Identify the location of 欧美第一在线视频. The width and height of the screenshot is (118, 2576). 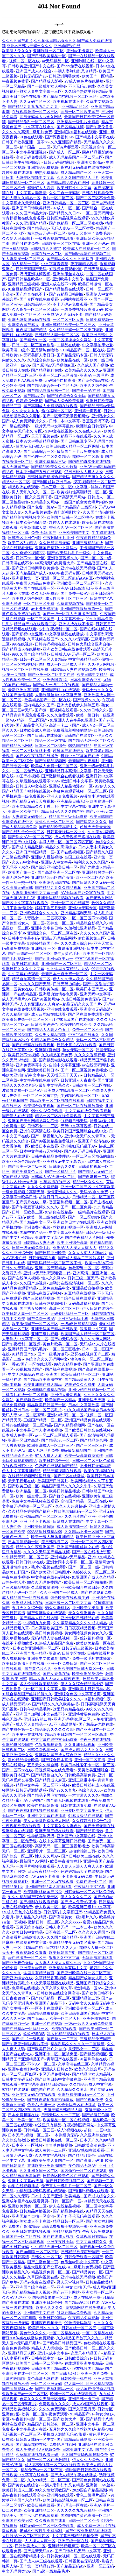
(27, 1734).